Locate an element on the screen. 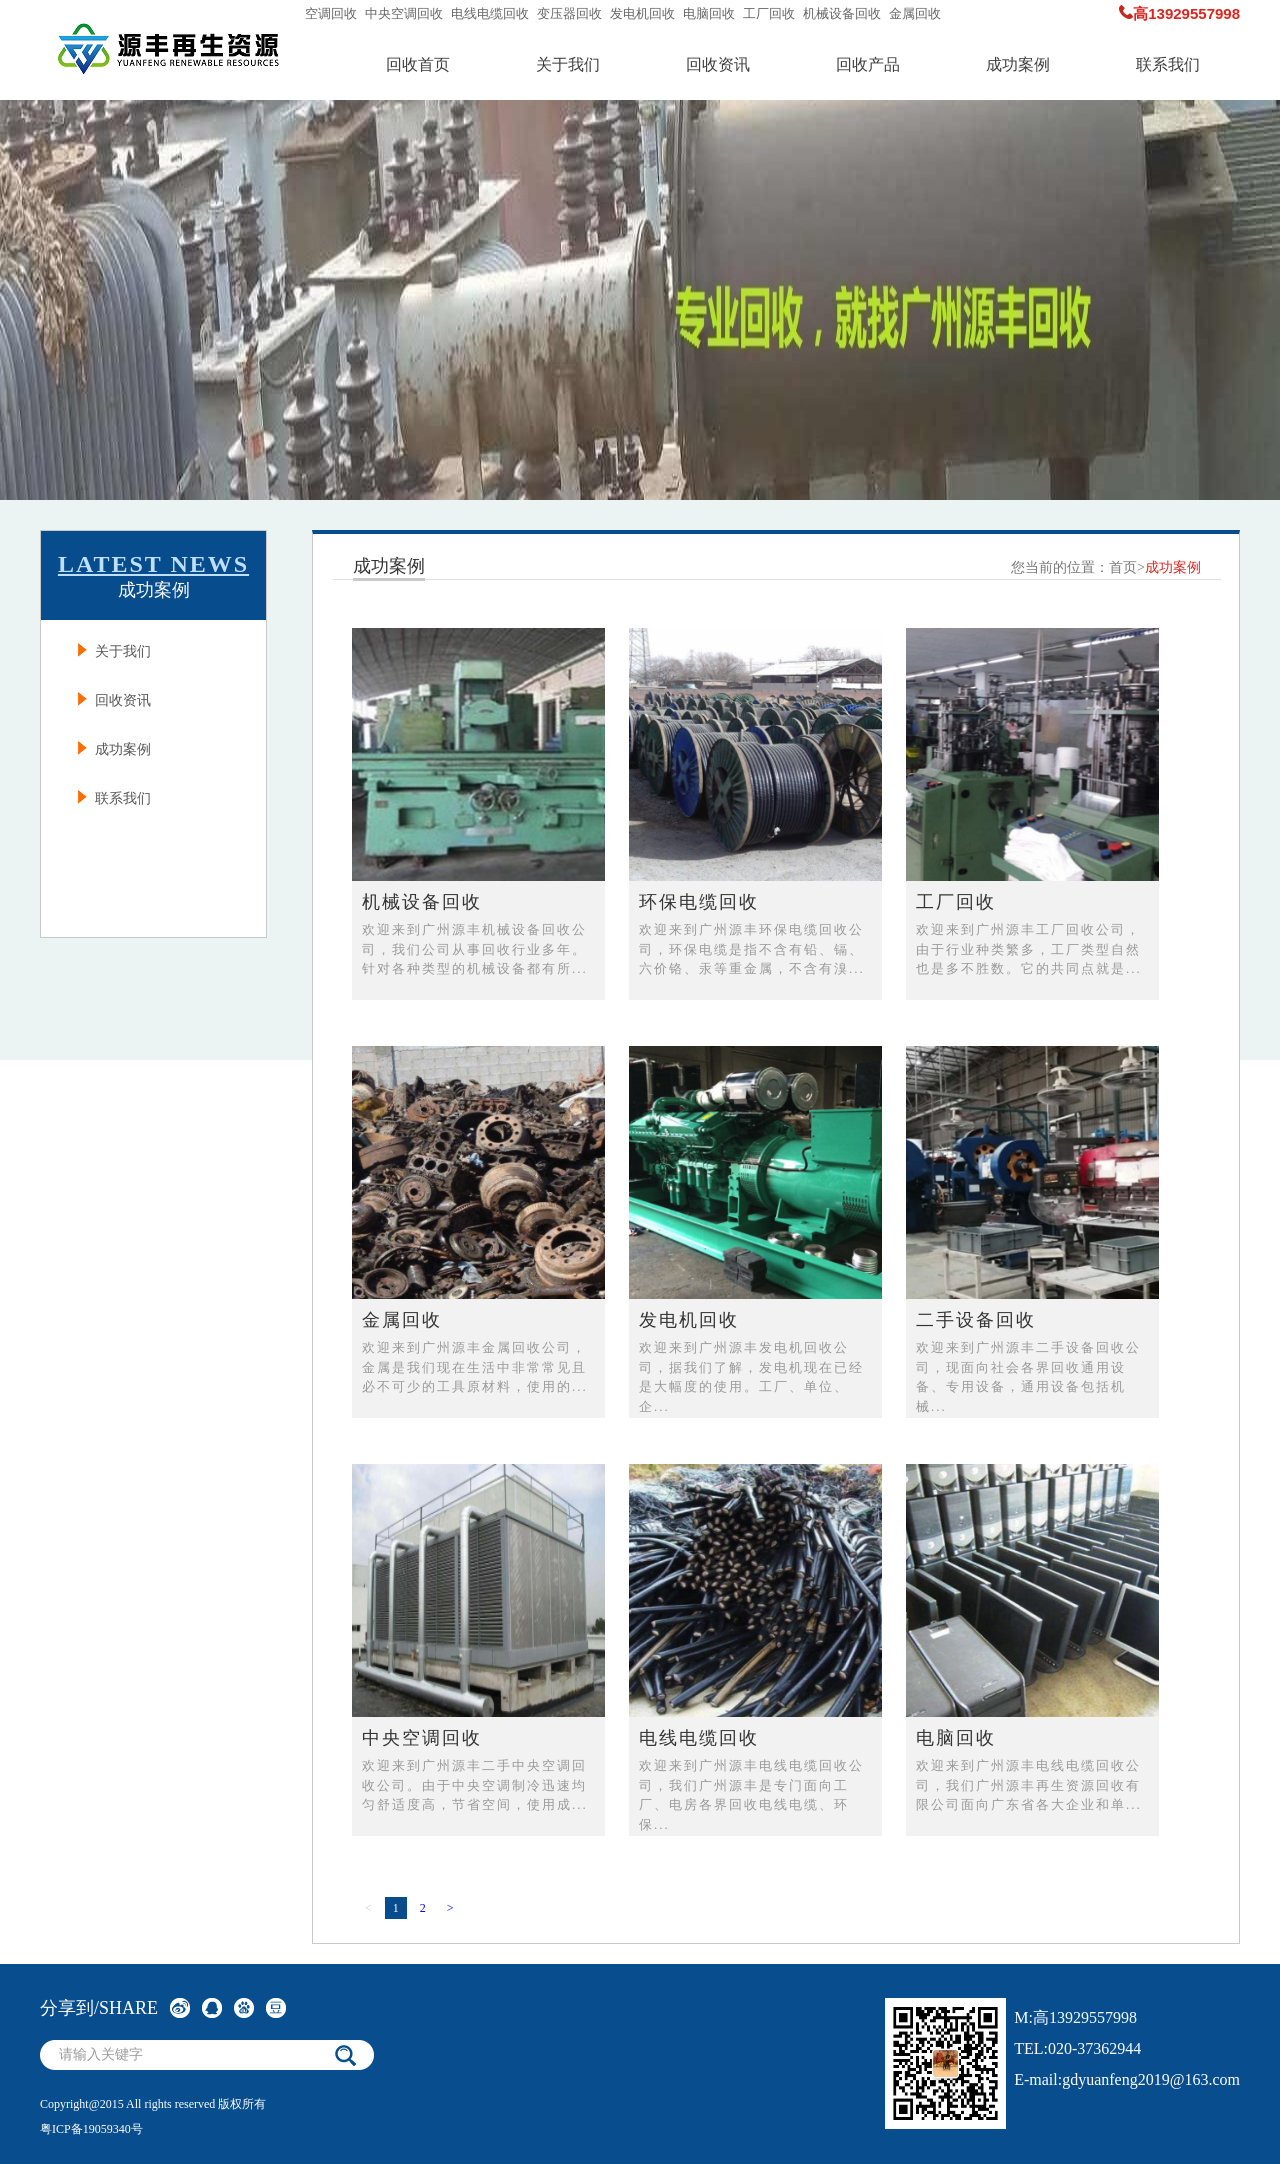  电线电缆回收 is located at coordinates (490, 13).